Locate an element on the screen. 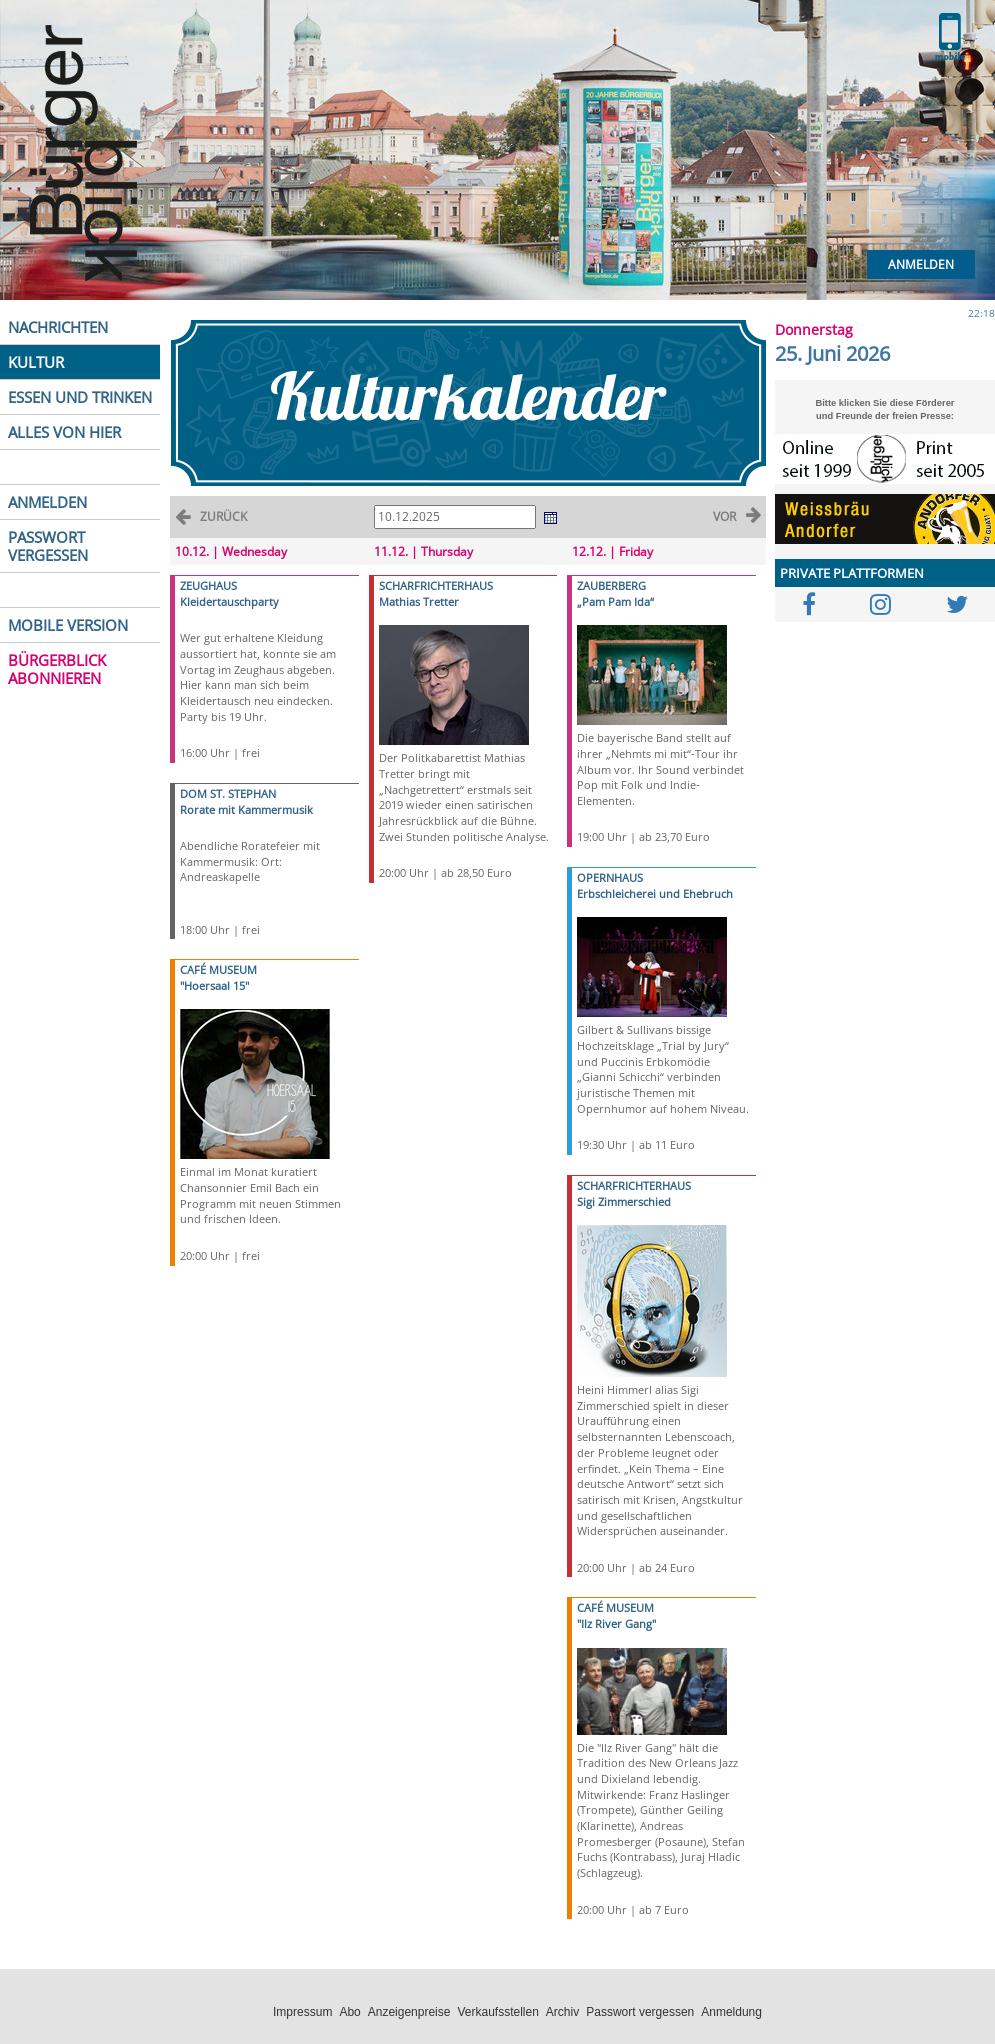 This screenshot has width=995, height=2044. CAFÉ MUSEUM is located at coordinates (218, 969).